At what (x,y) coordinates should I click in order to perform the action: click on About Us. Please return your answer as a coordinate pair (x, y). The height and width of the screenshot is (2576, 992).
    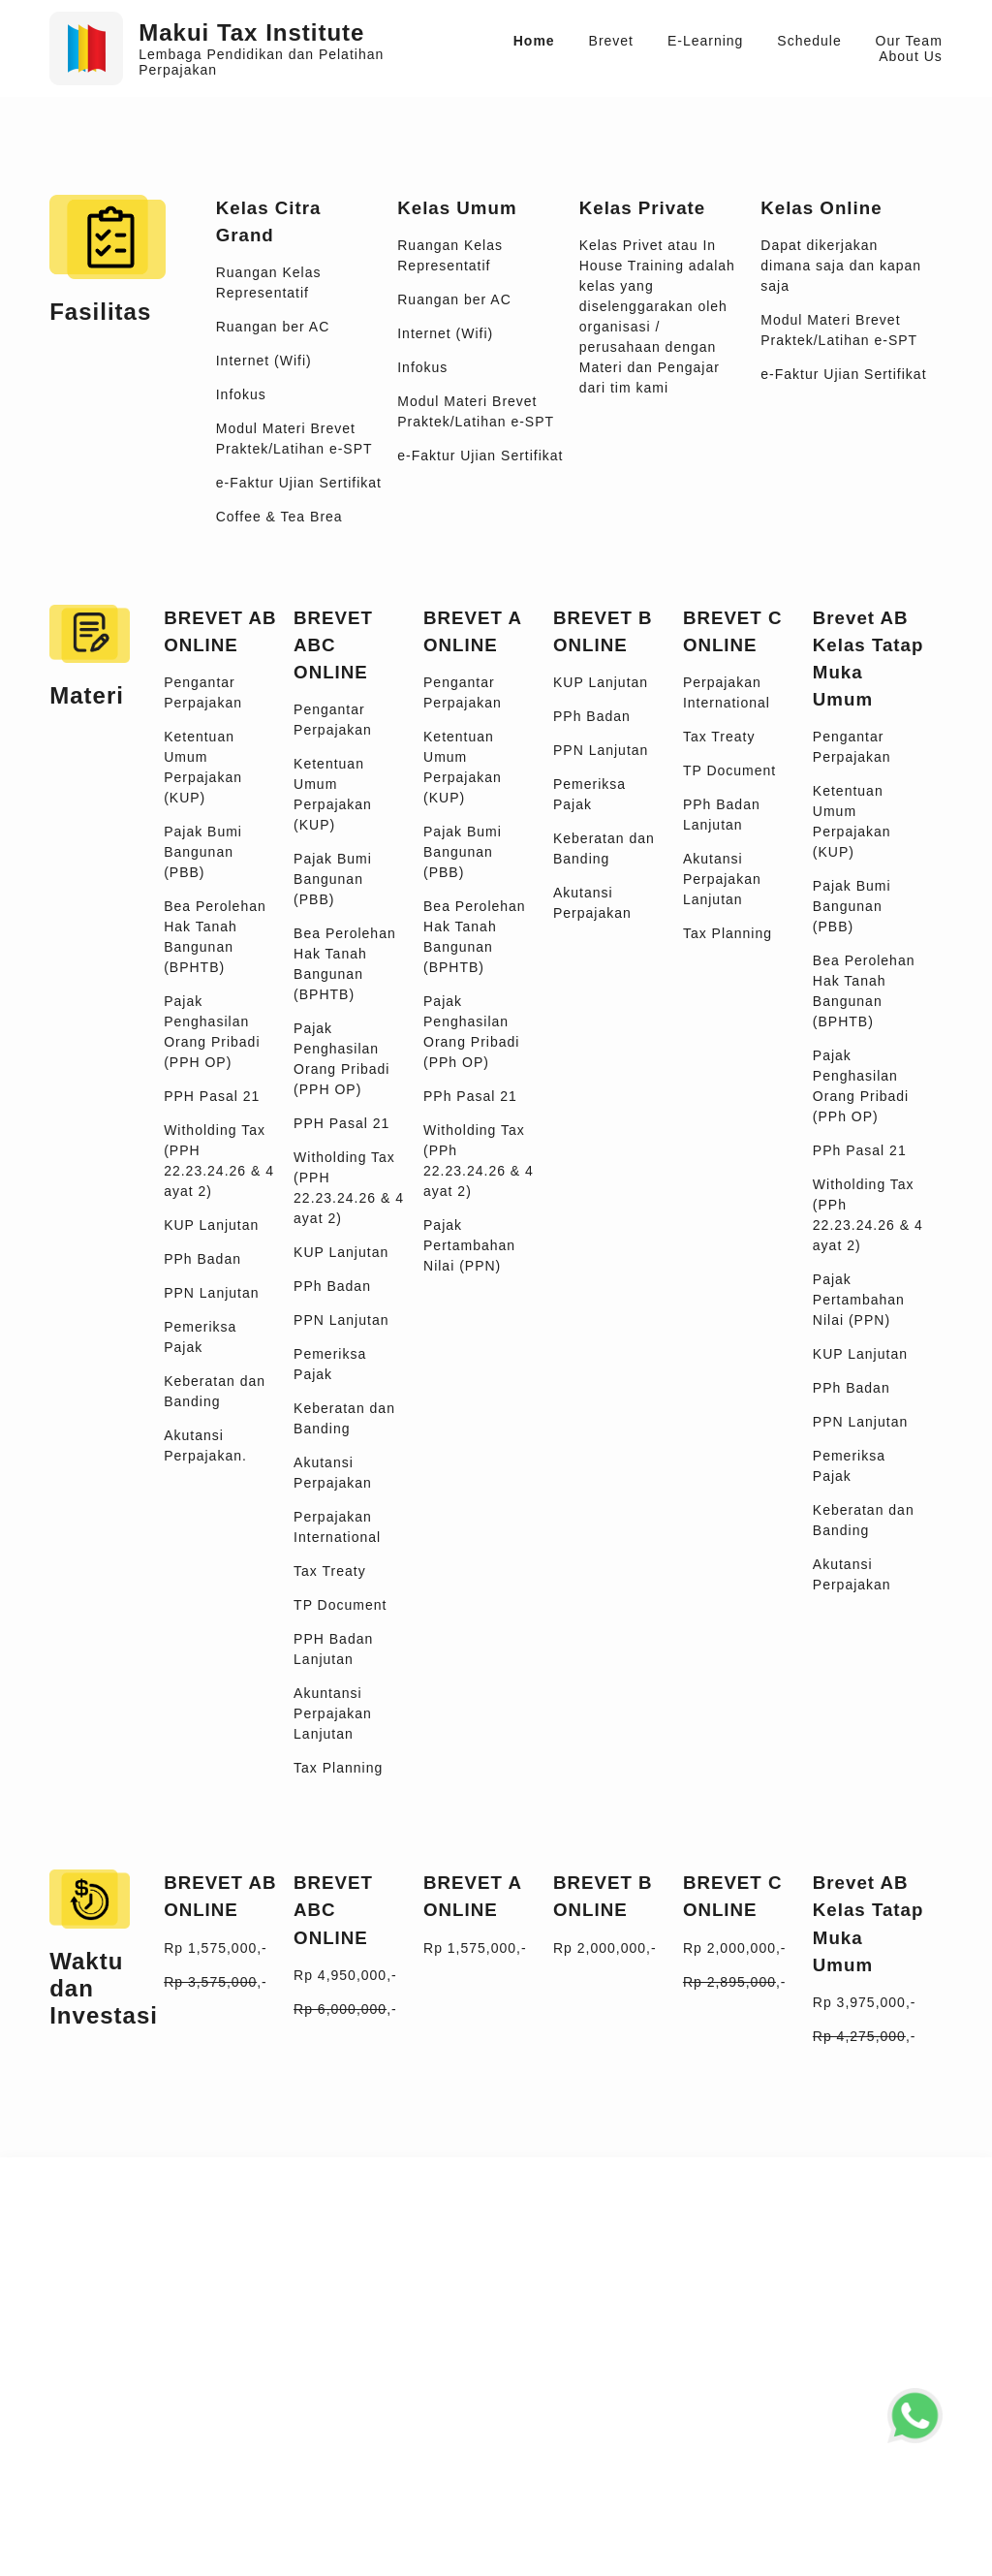
    Looking at the image, I should click on (911, 56).